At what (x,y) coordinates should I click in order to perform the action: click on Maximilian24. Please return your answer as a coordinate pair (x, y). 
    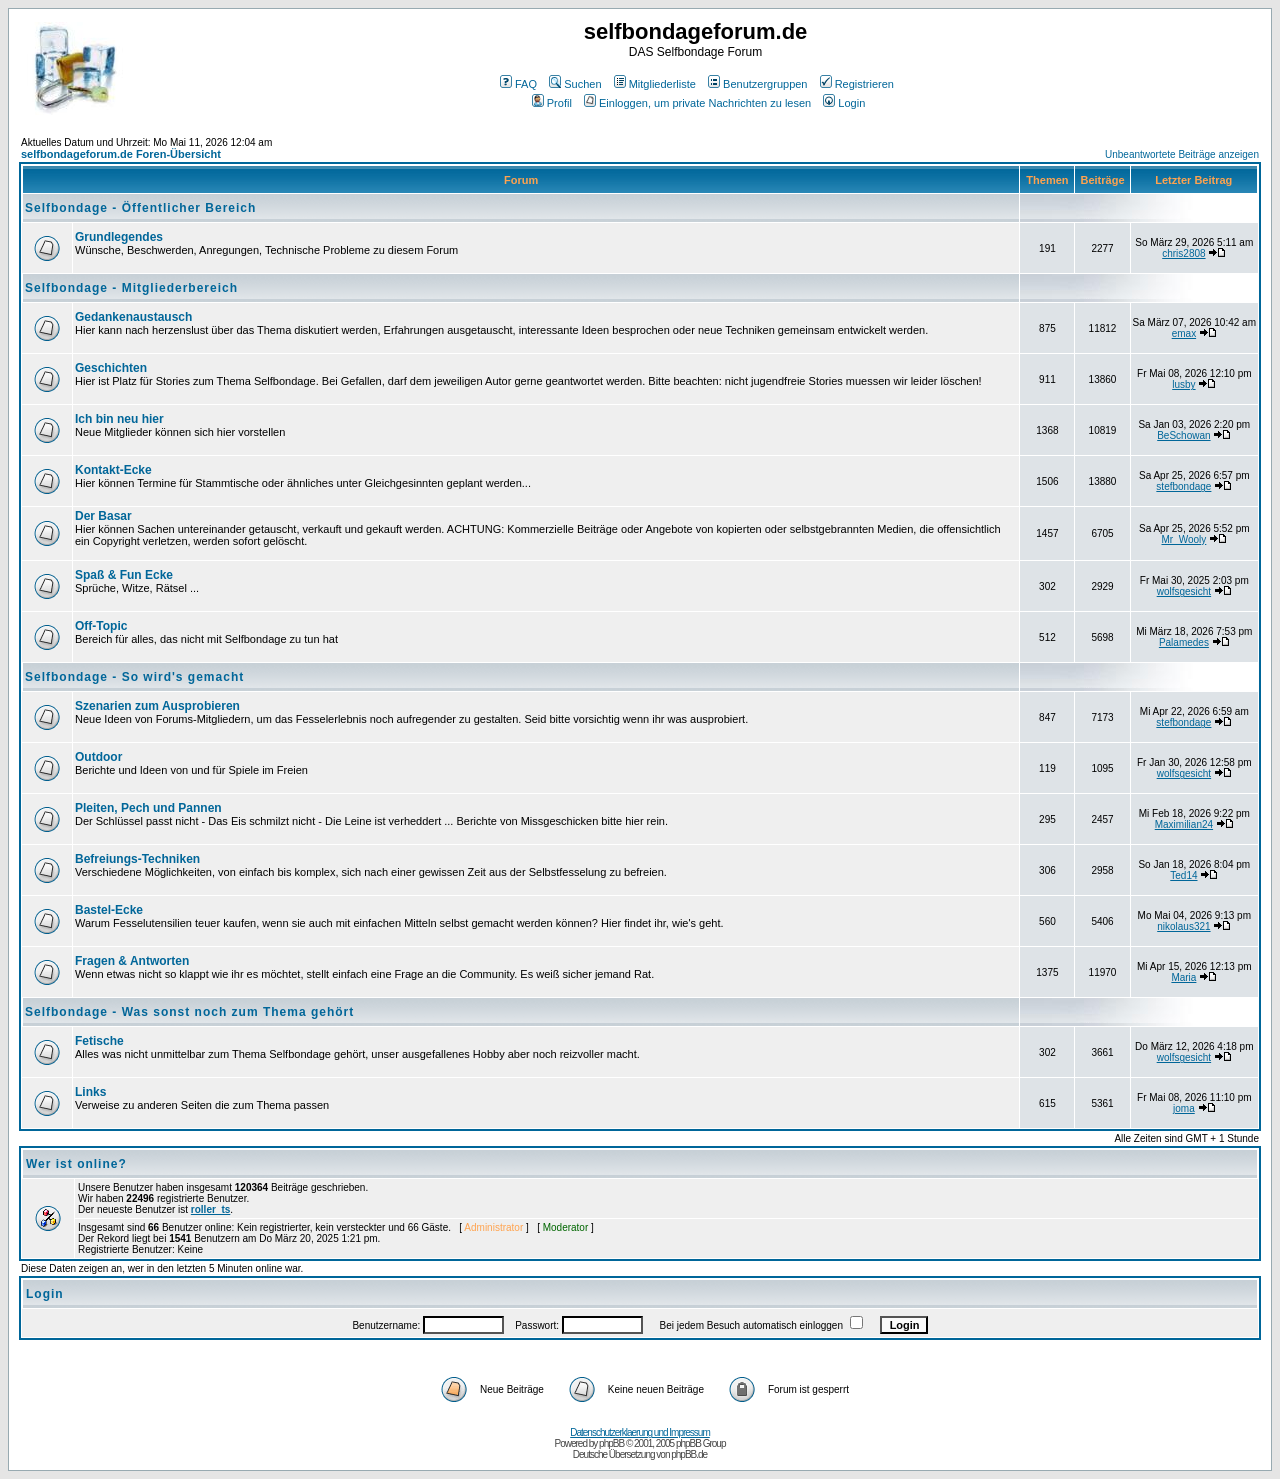
    Looking at the image, I should click on (1184, 824).